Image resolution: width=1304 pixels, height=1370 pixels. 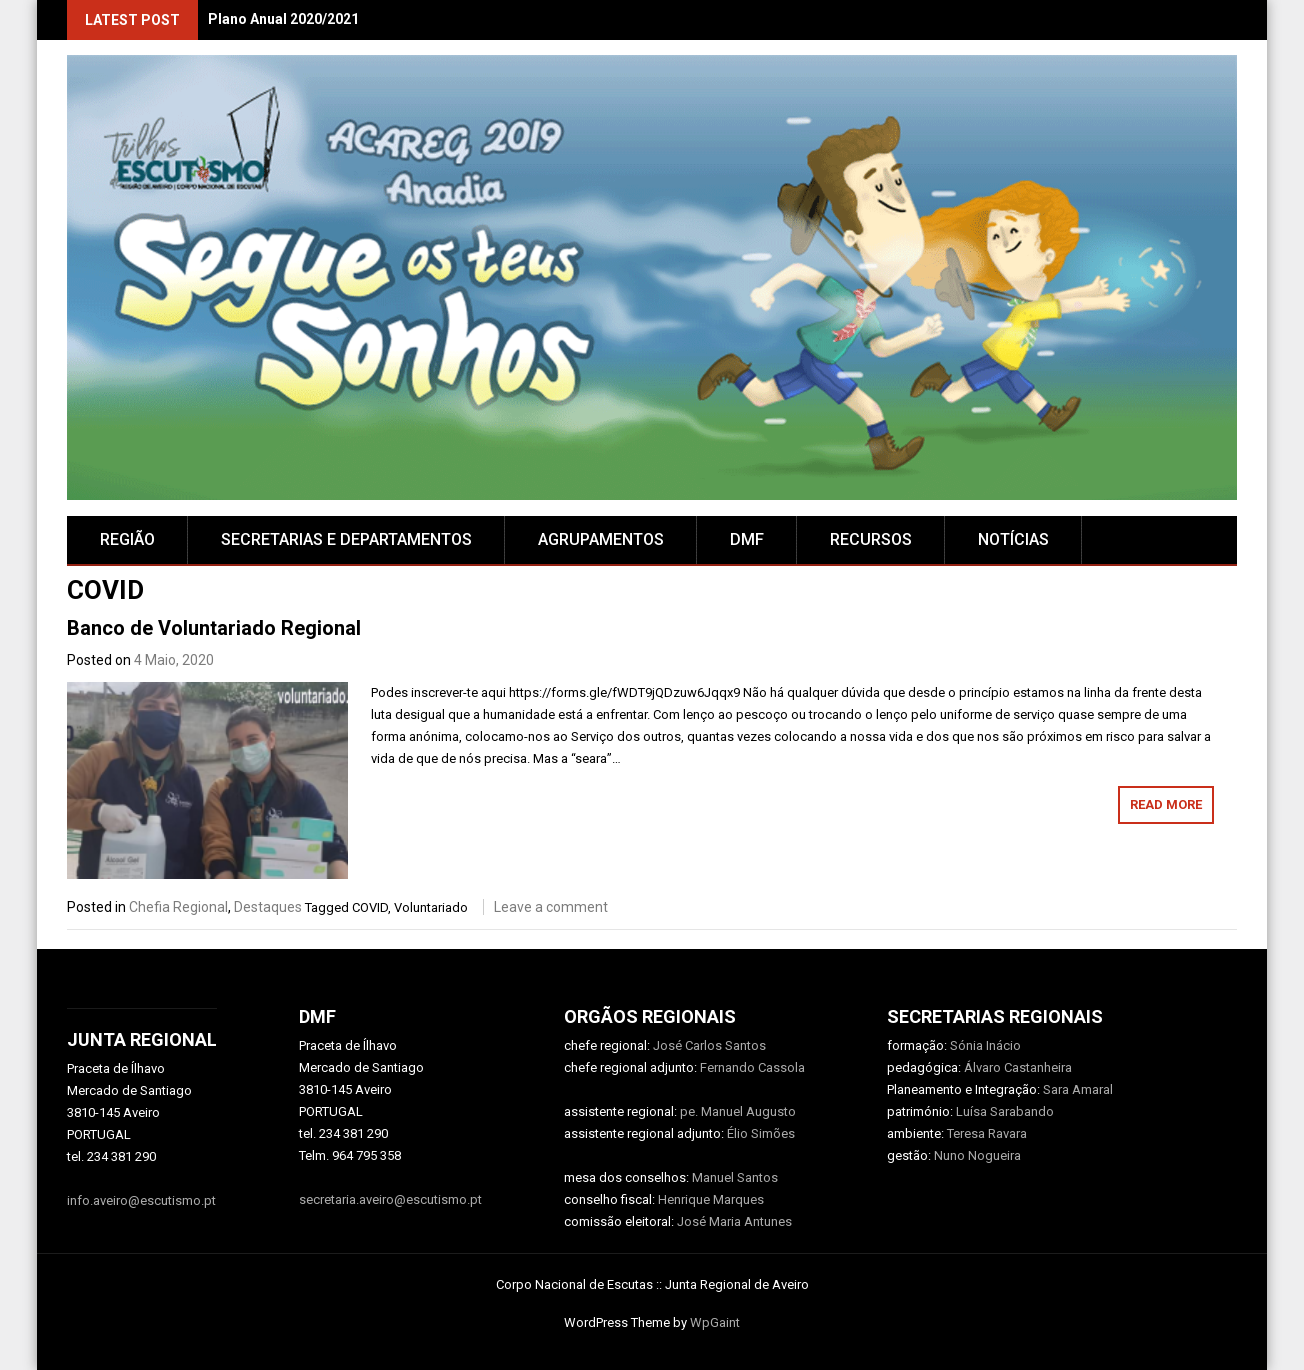 I want to click on Élio Simões, so click(x=761, y=1133).